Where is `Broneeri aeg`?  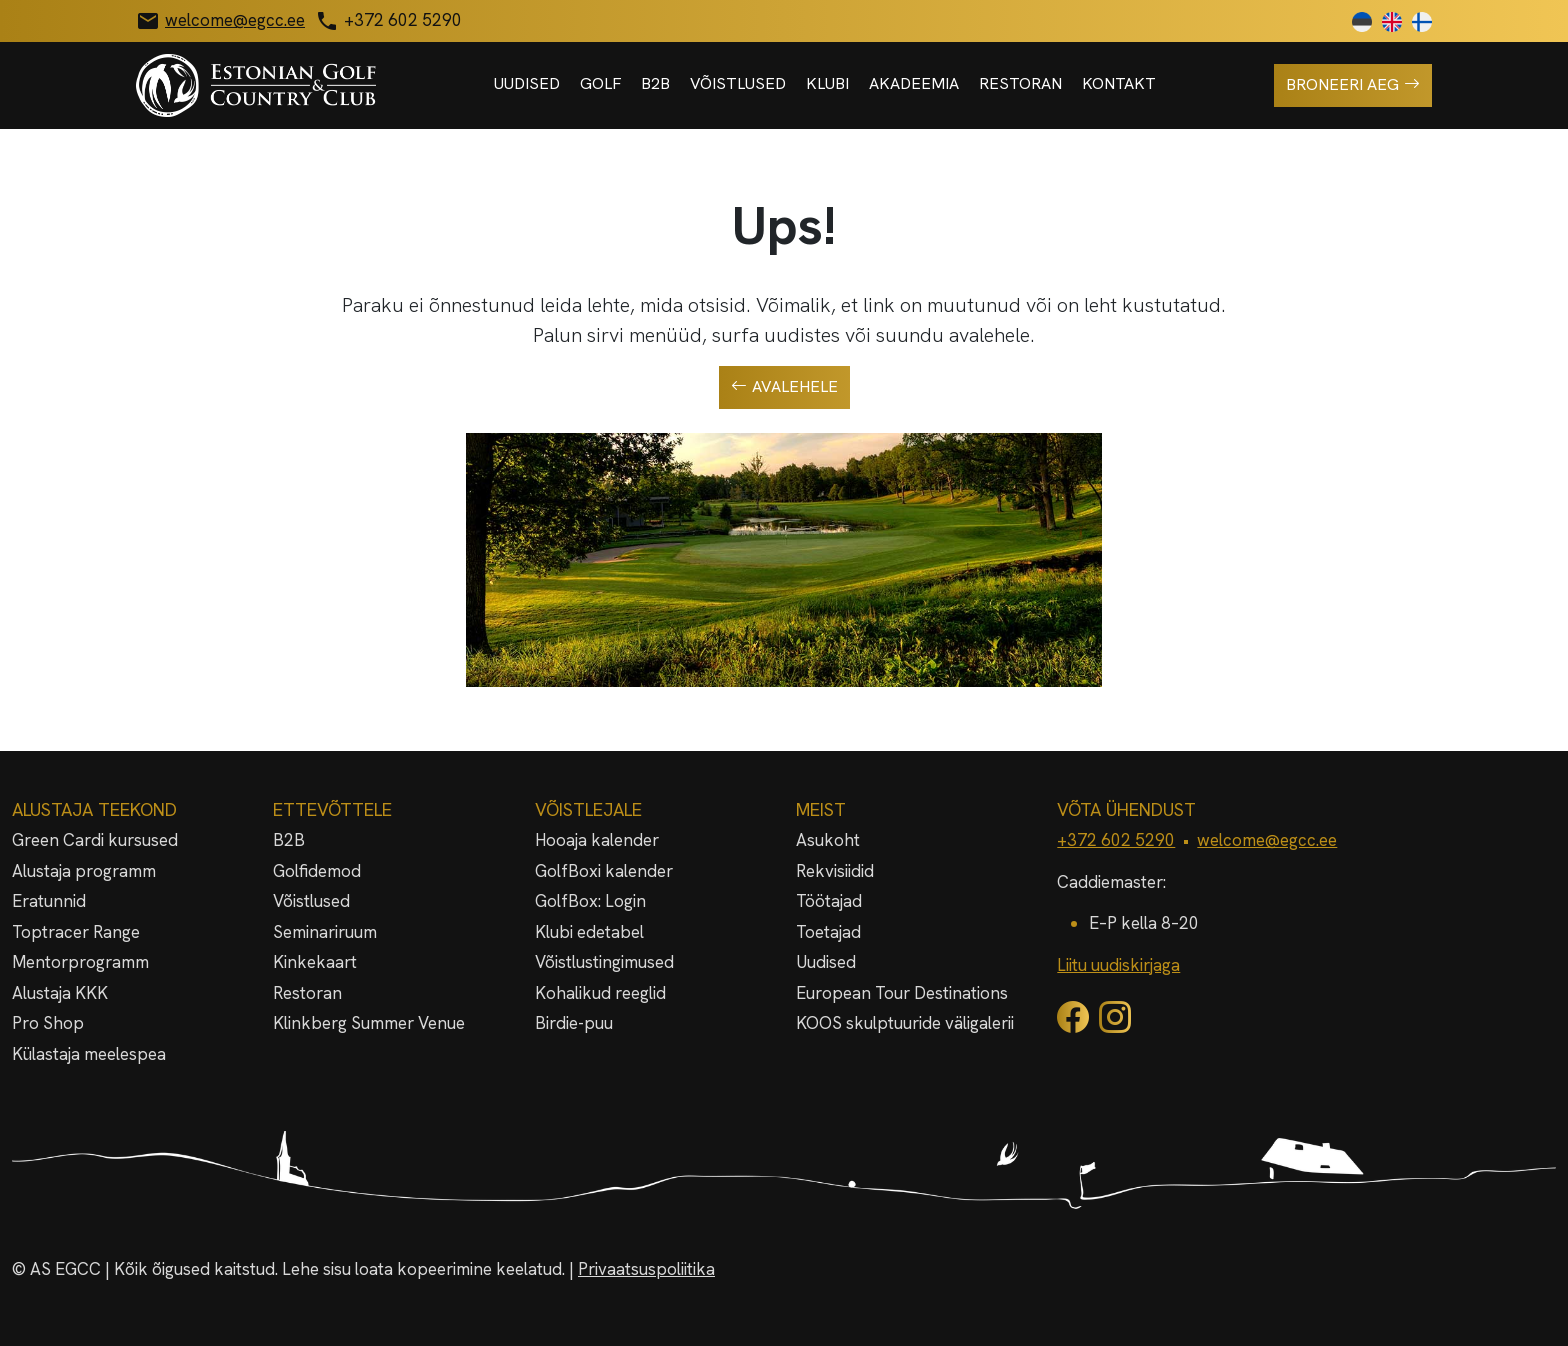
Broneeri aeg is located at coordinates (1353, 85).